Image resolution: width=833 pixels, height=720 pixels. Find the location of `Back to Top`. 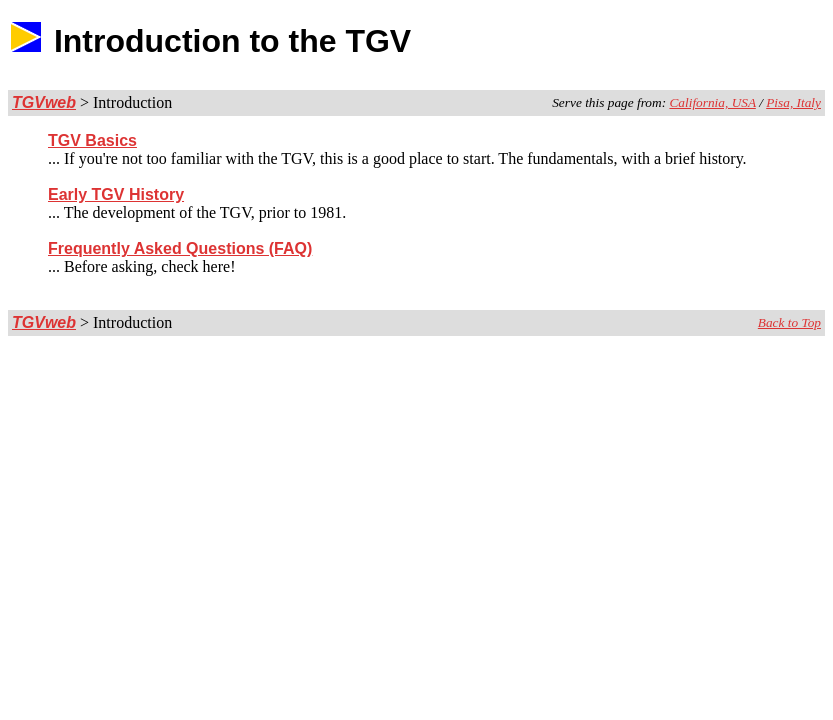

Back to Top is located at coordinates (789, 322).